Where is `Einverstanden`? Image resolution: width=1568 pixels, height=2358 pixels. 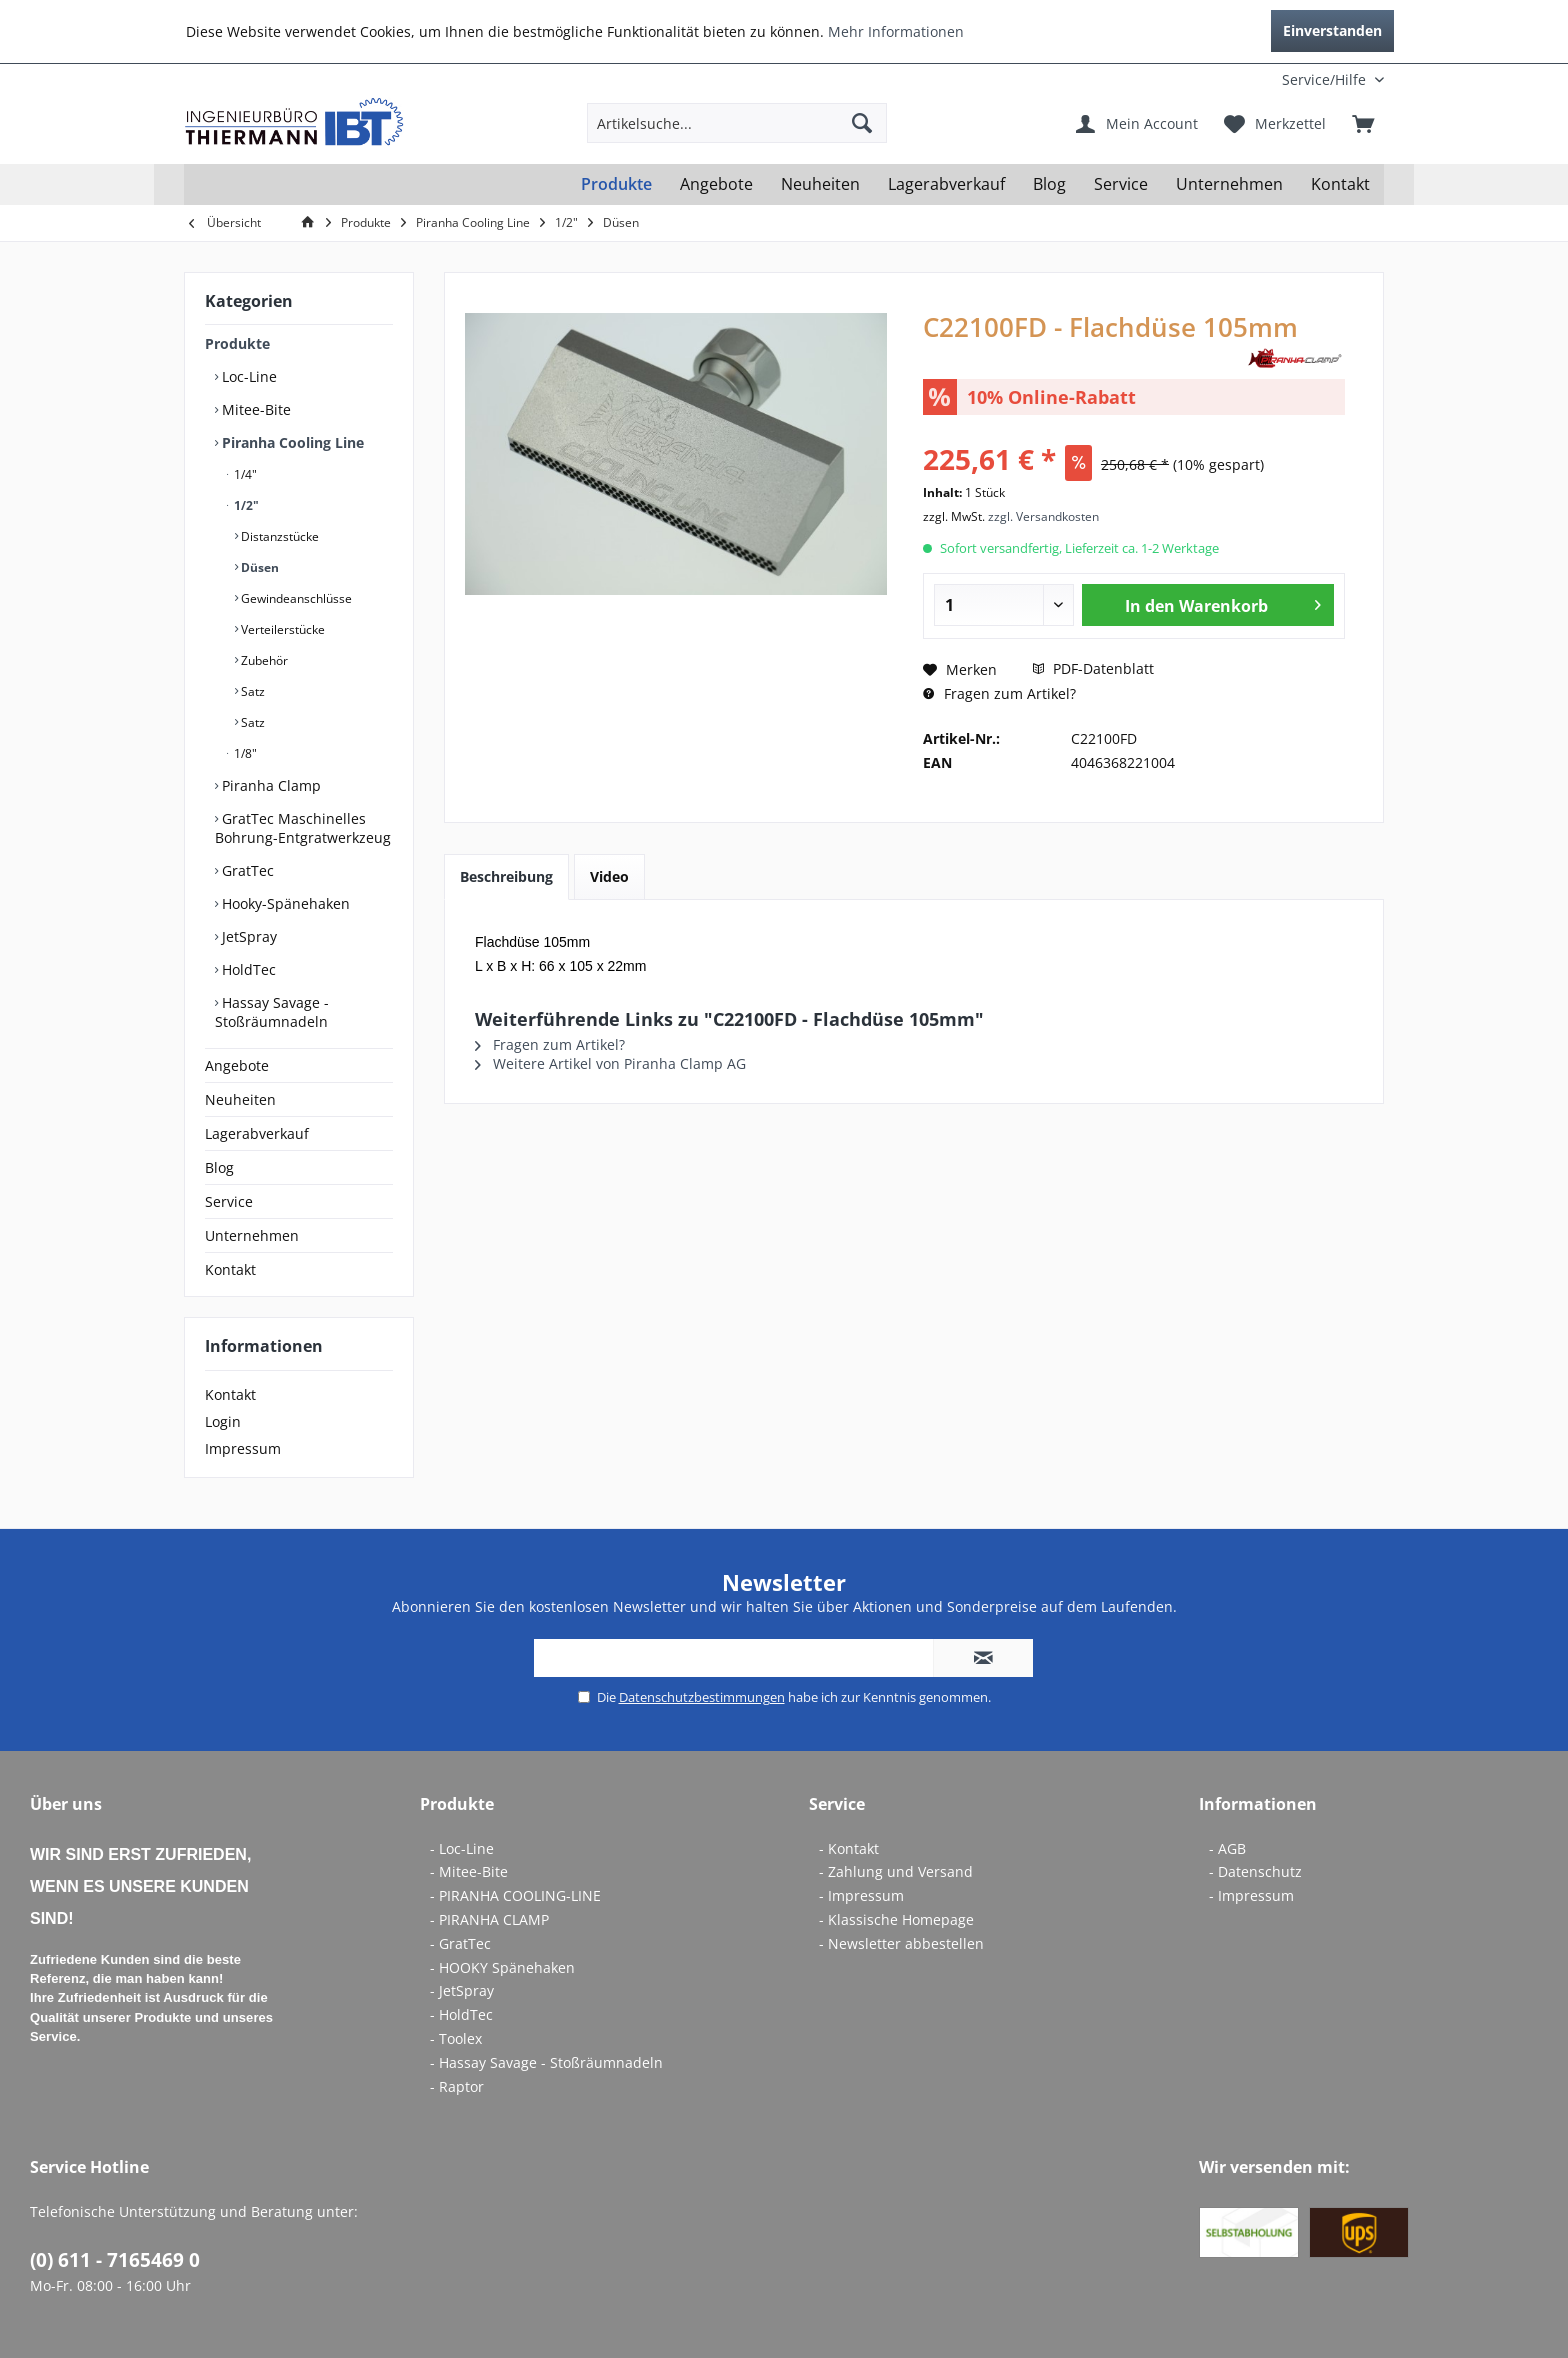
Einverstanden is located at coordinates (1332, 30).